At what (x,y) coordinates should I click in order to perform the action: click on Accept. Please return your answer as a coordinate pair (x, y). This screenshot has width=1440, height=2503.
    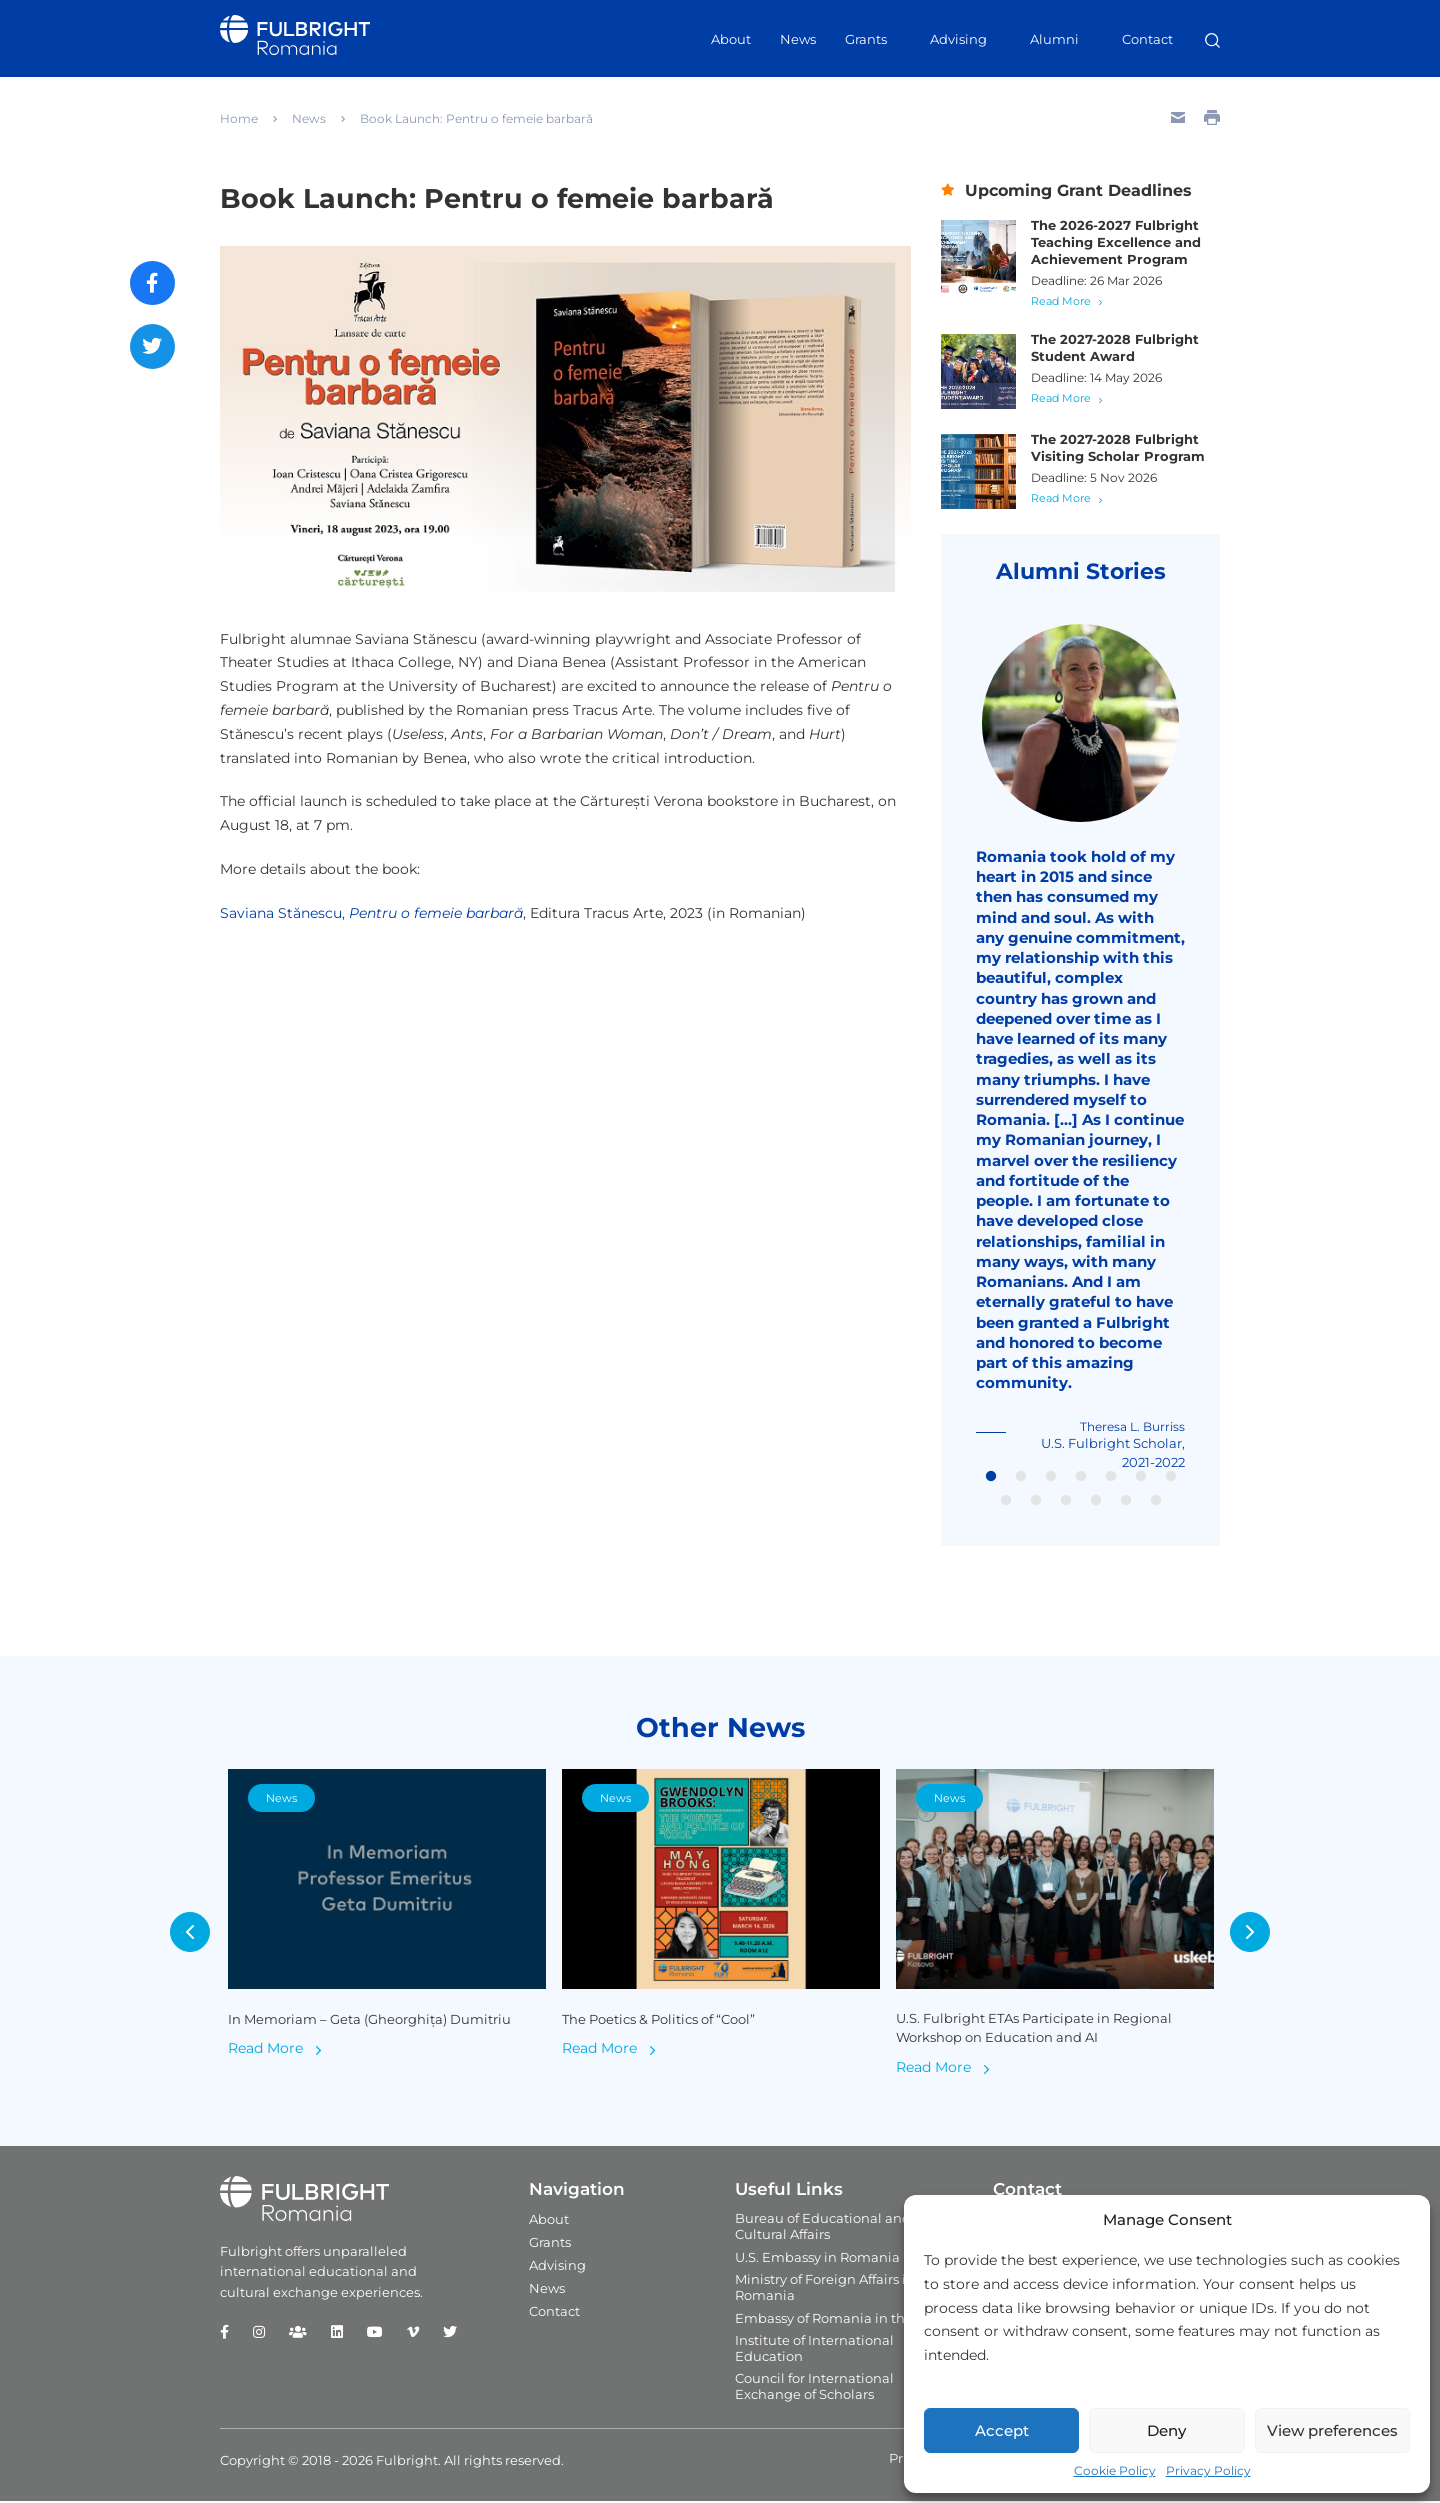
    Looking at the image, I should click on (1002, 2430).